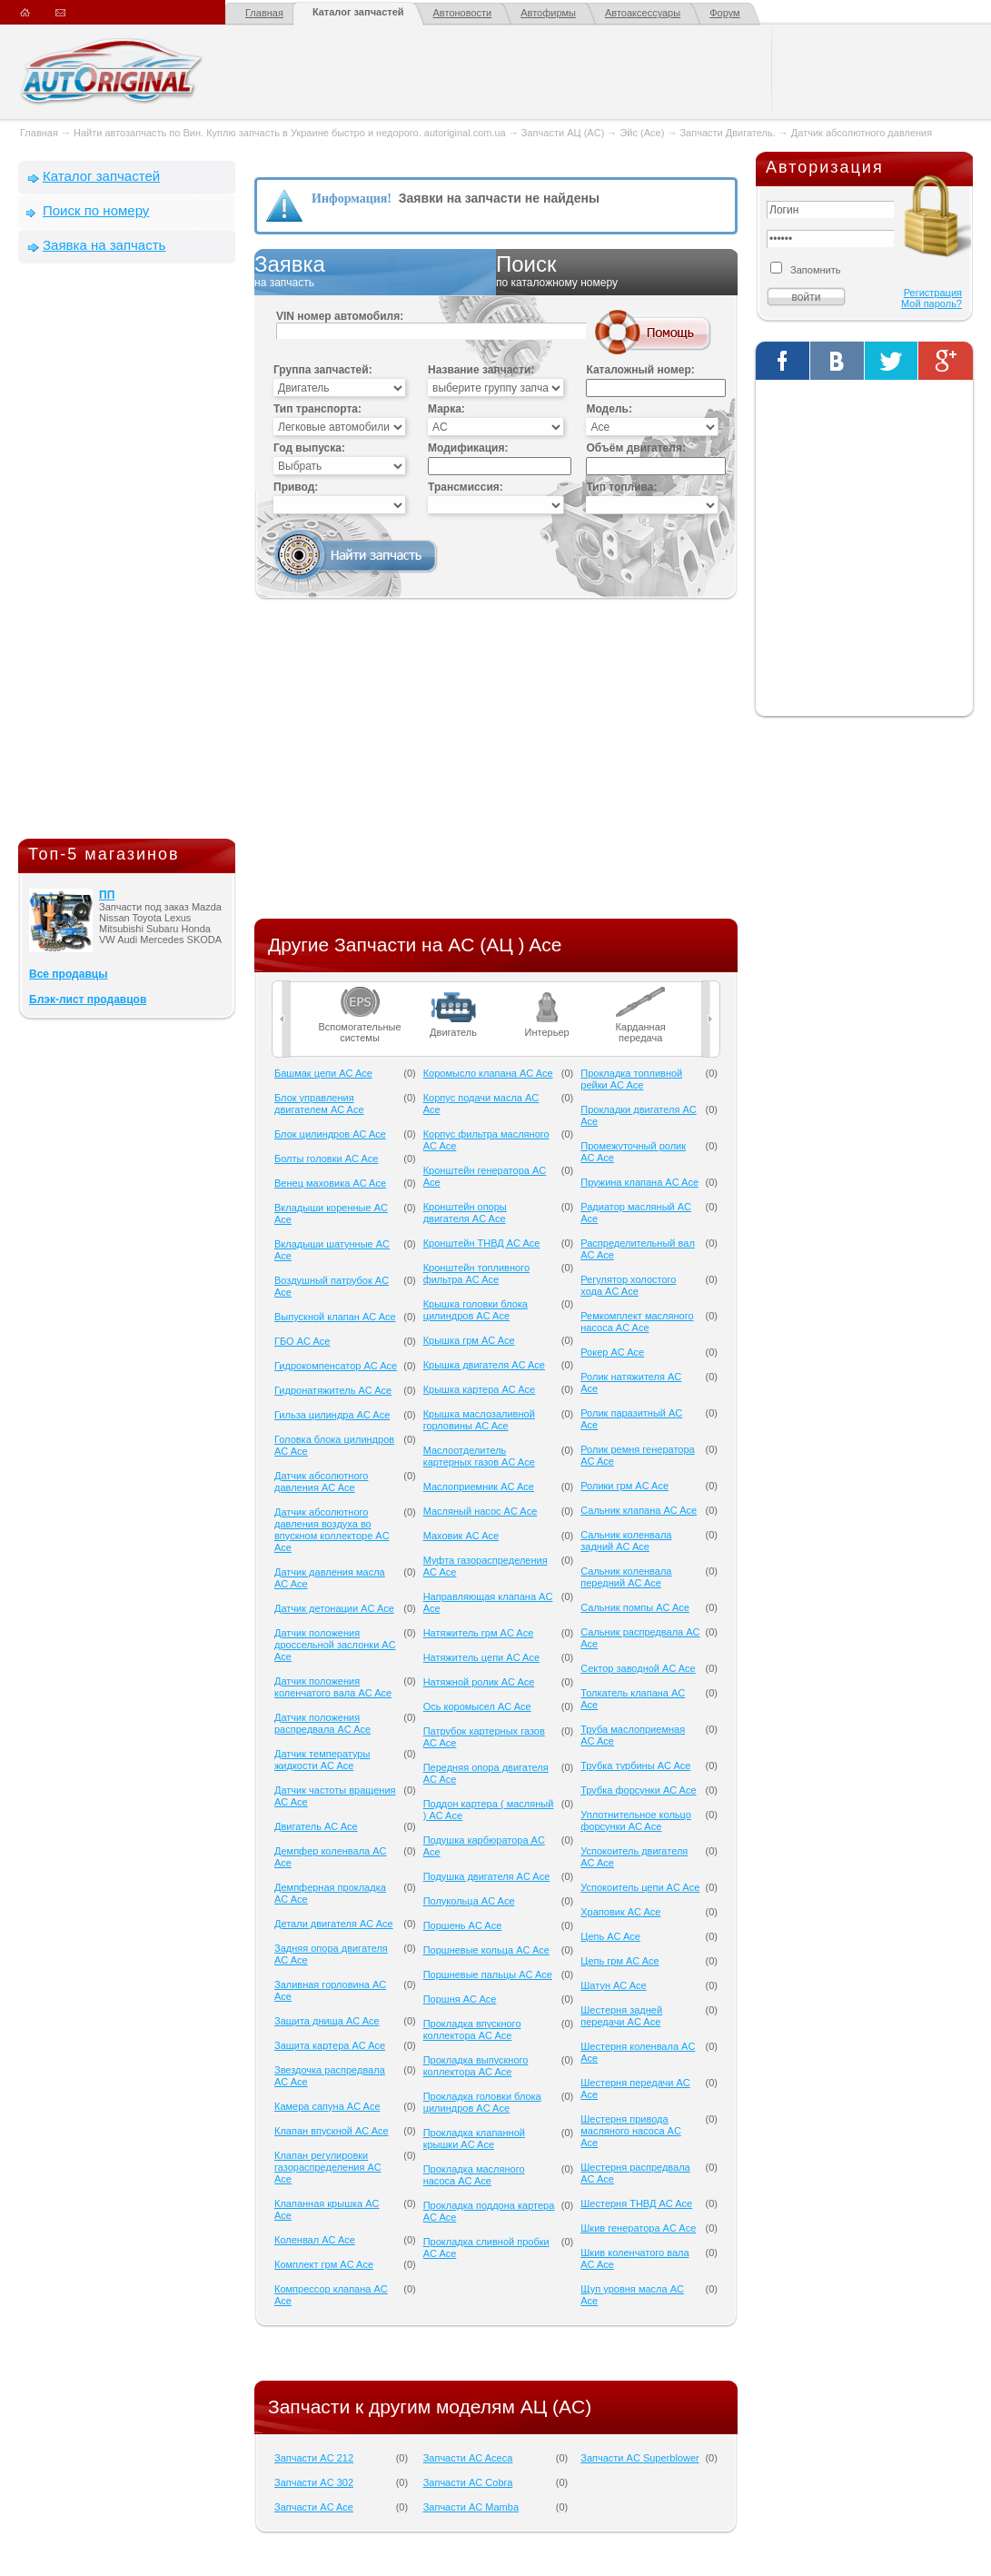 This screenshot has height=2576, width=991. Describe the element at coordinates (612, 1352) in the screenshot. I see `Рокер AC Ace` at that location.